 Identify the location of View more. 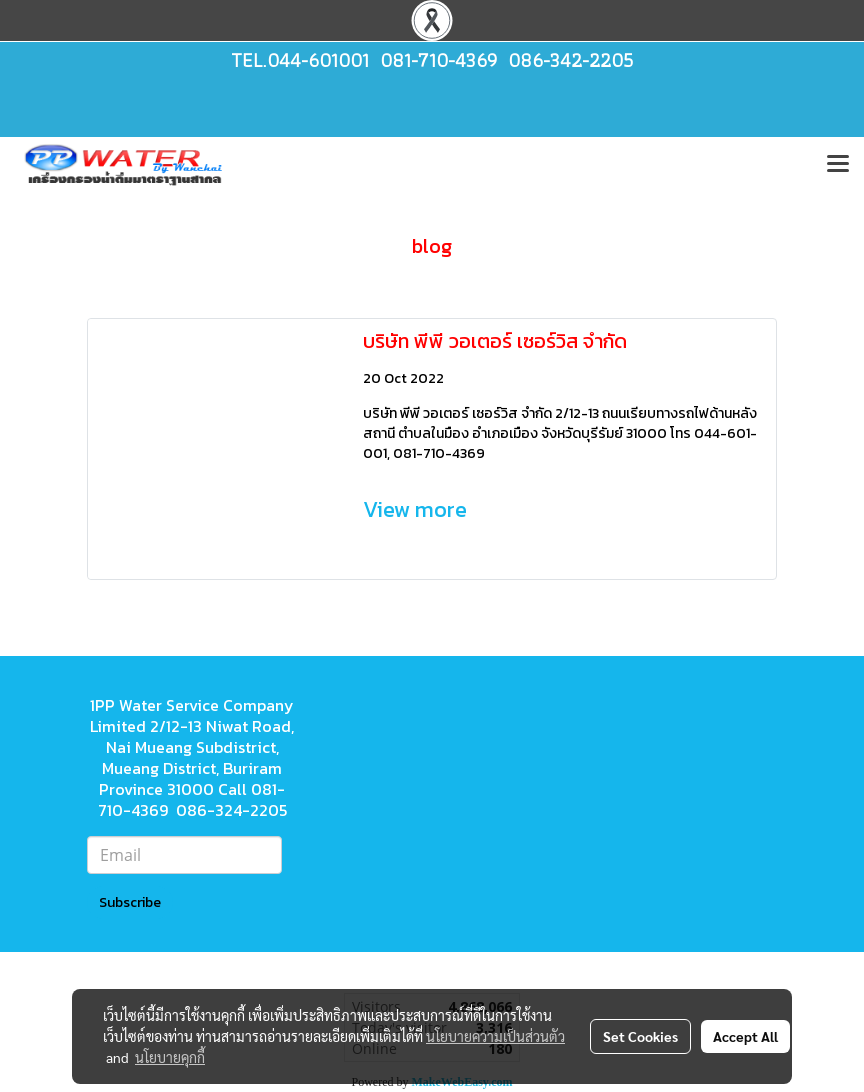
(417, 509).